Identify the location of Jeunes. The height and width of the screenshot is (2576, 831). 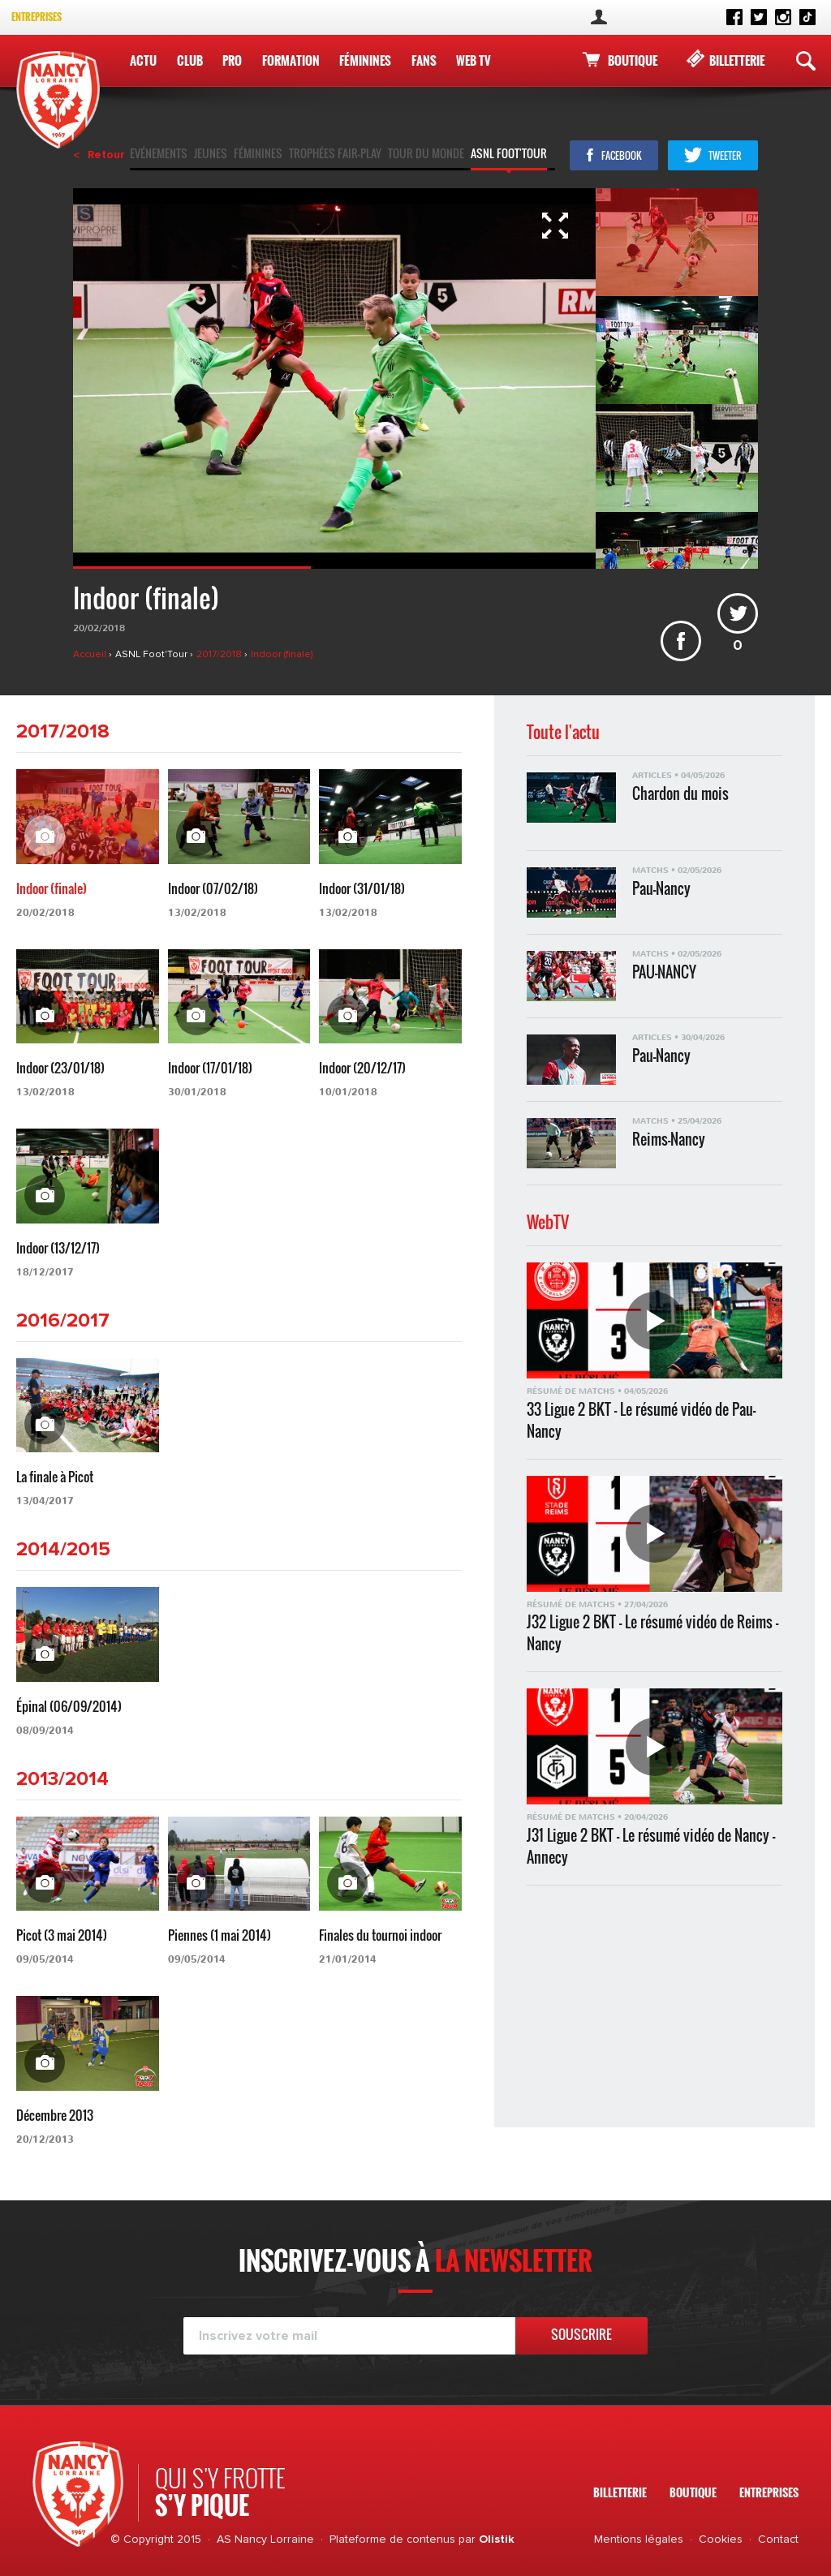
(210, 154).